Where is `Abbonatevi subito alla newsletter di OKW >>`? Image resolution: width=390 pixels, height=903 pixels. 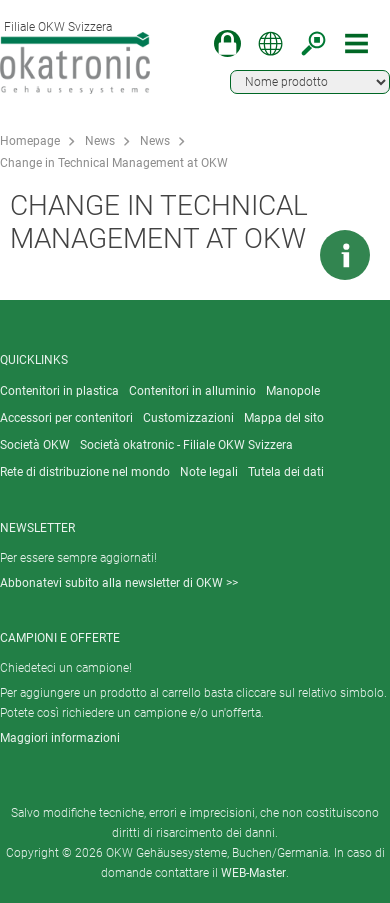 Abbonatevi subito alla newsletter di OKW >> is located at coordinates (119, 583).